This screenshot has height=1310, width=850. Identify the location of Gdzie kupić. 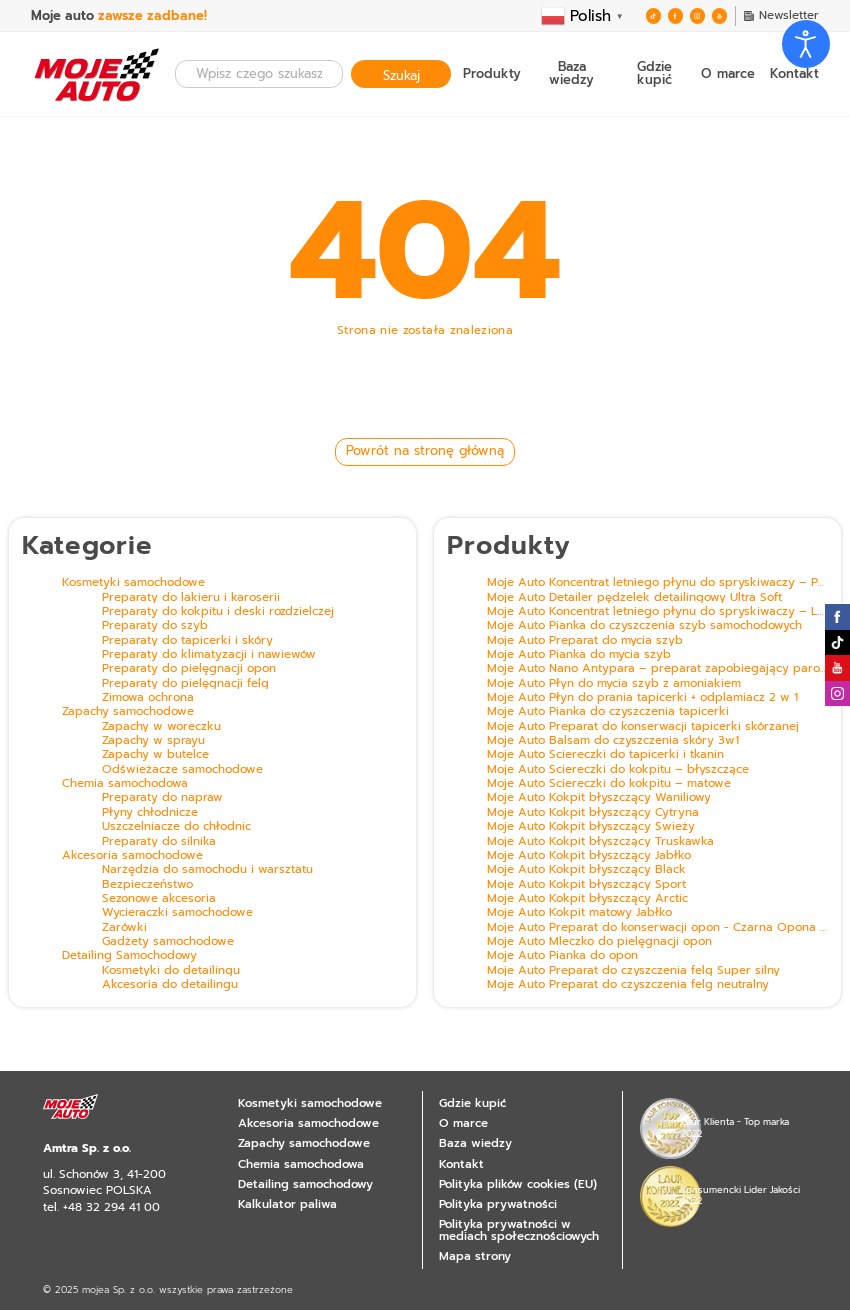
(654, 74).